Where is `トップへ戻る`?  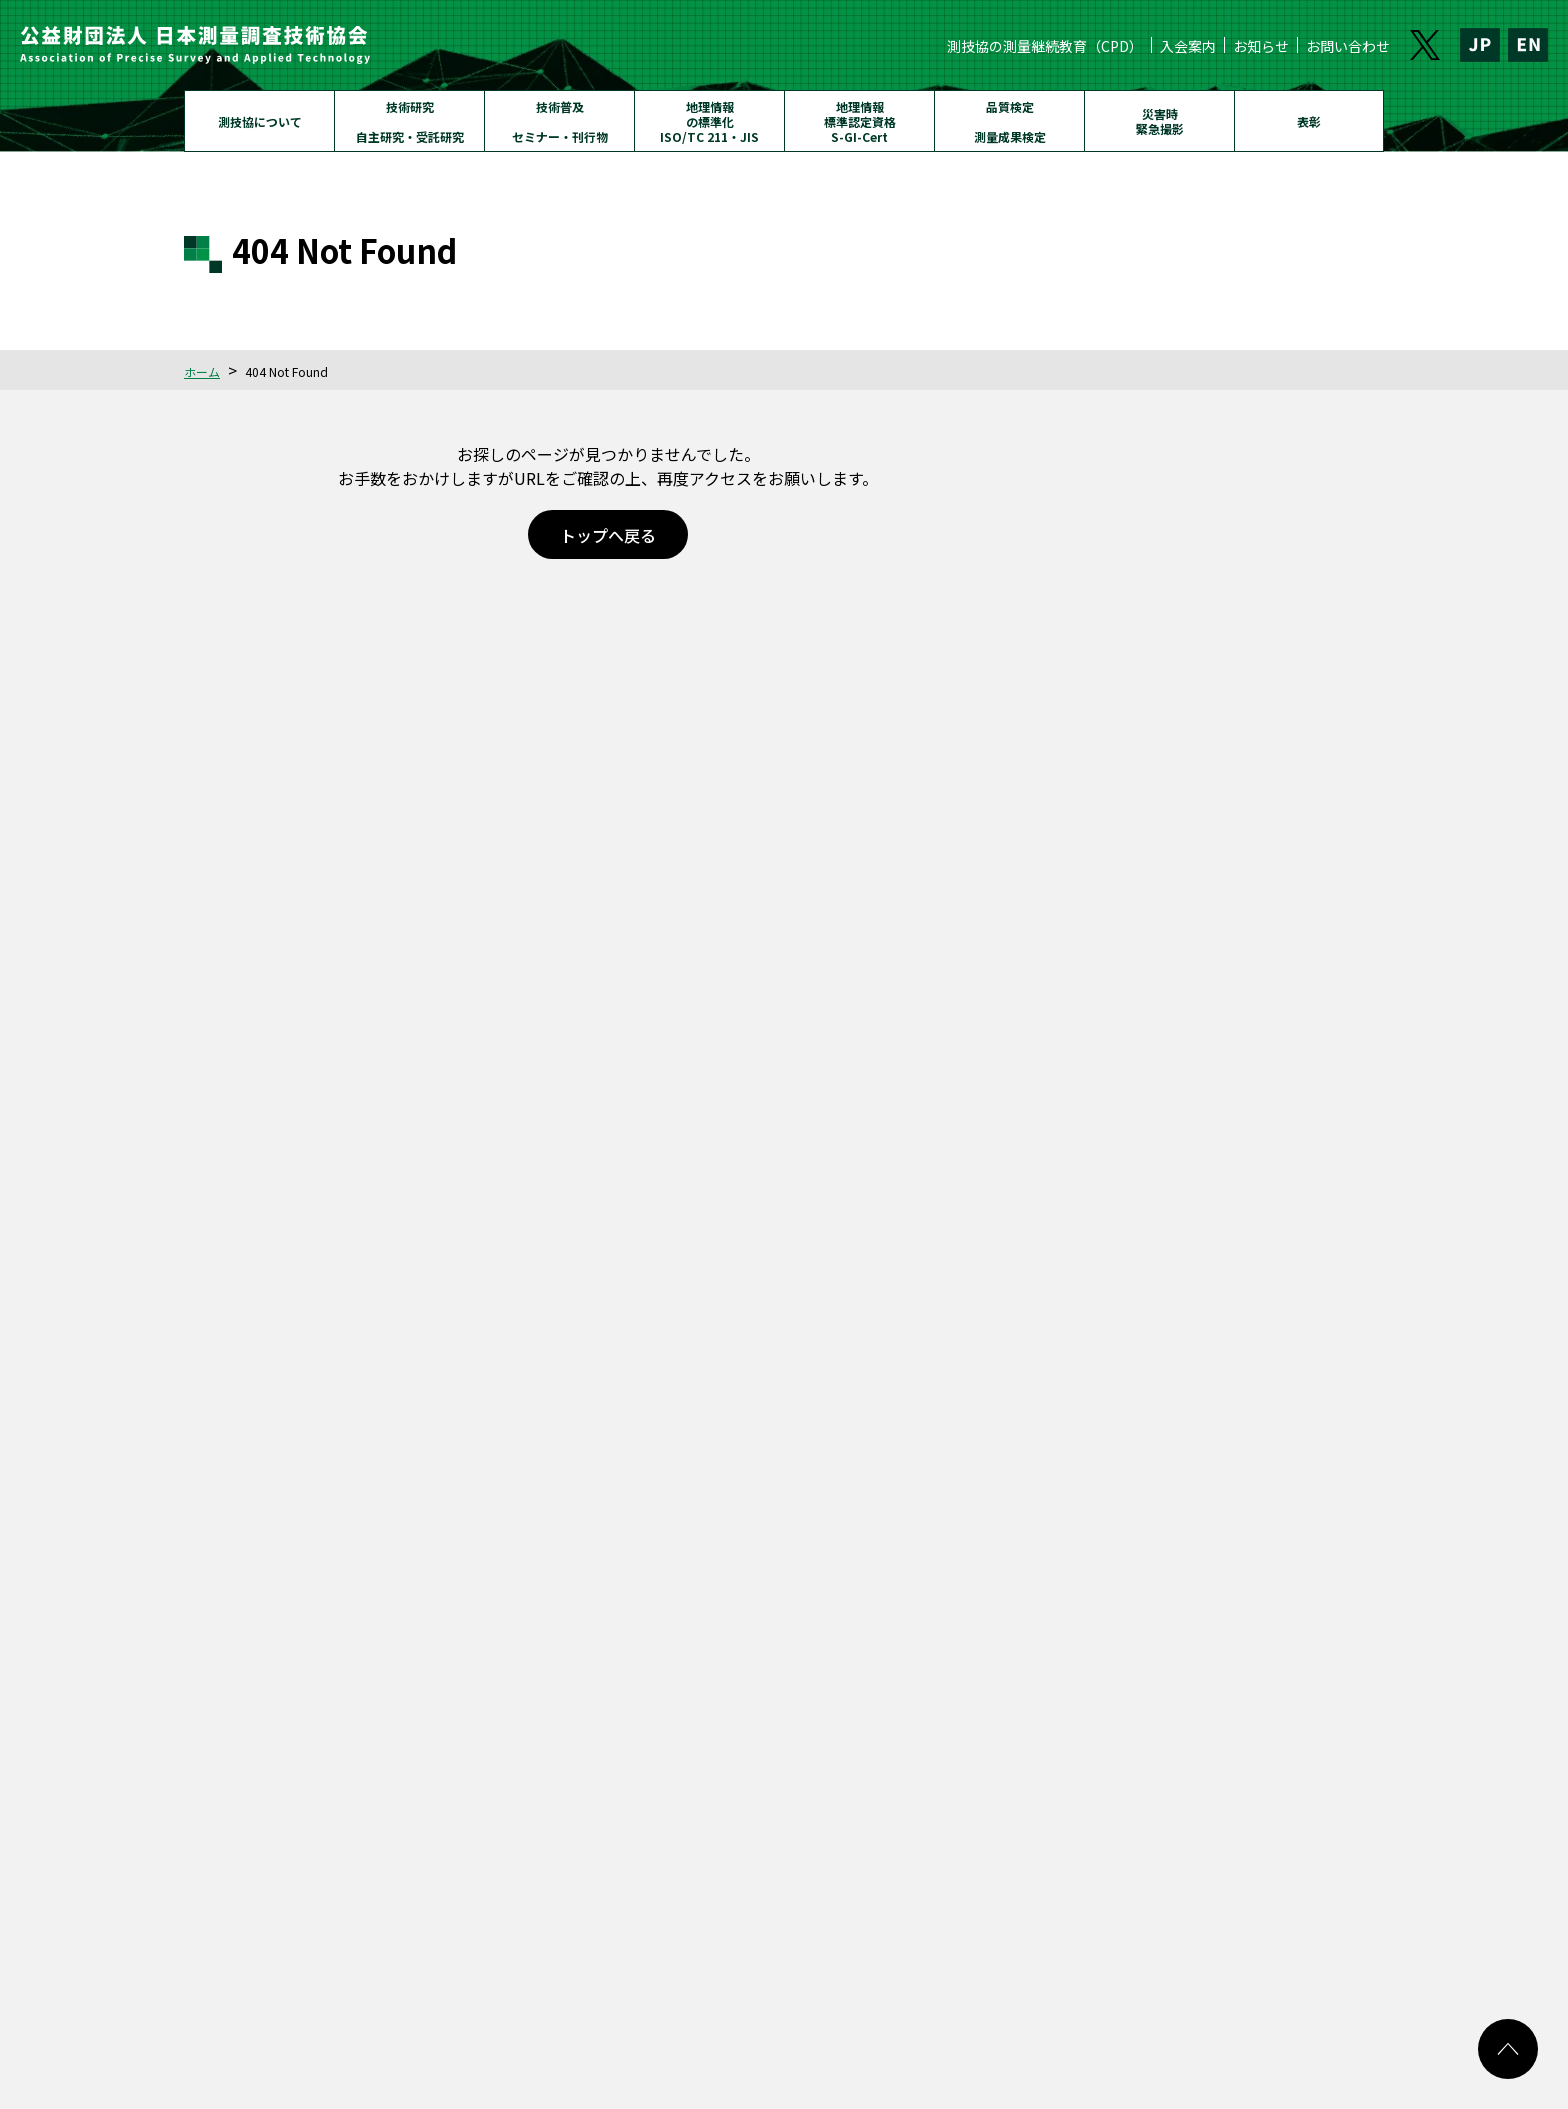
トップへ戻る is located at coordinates (608, 535).